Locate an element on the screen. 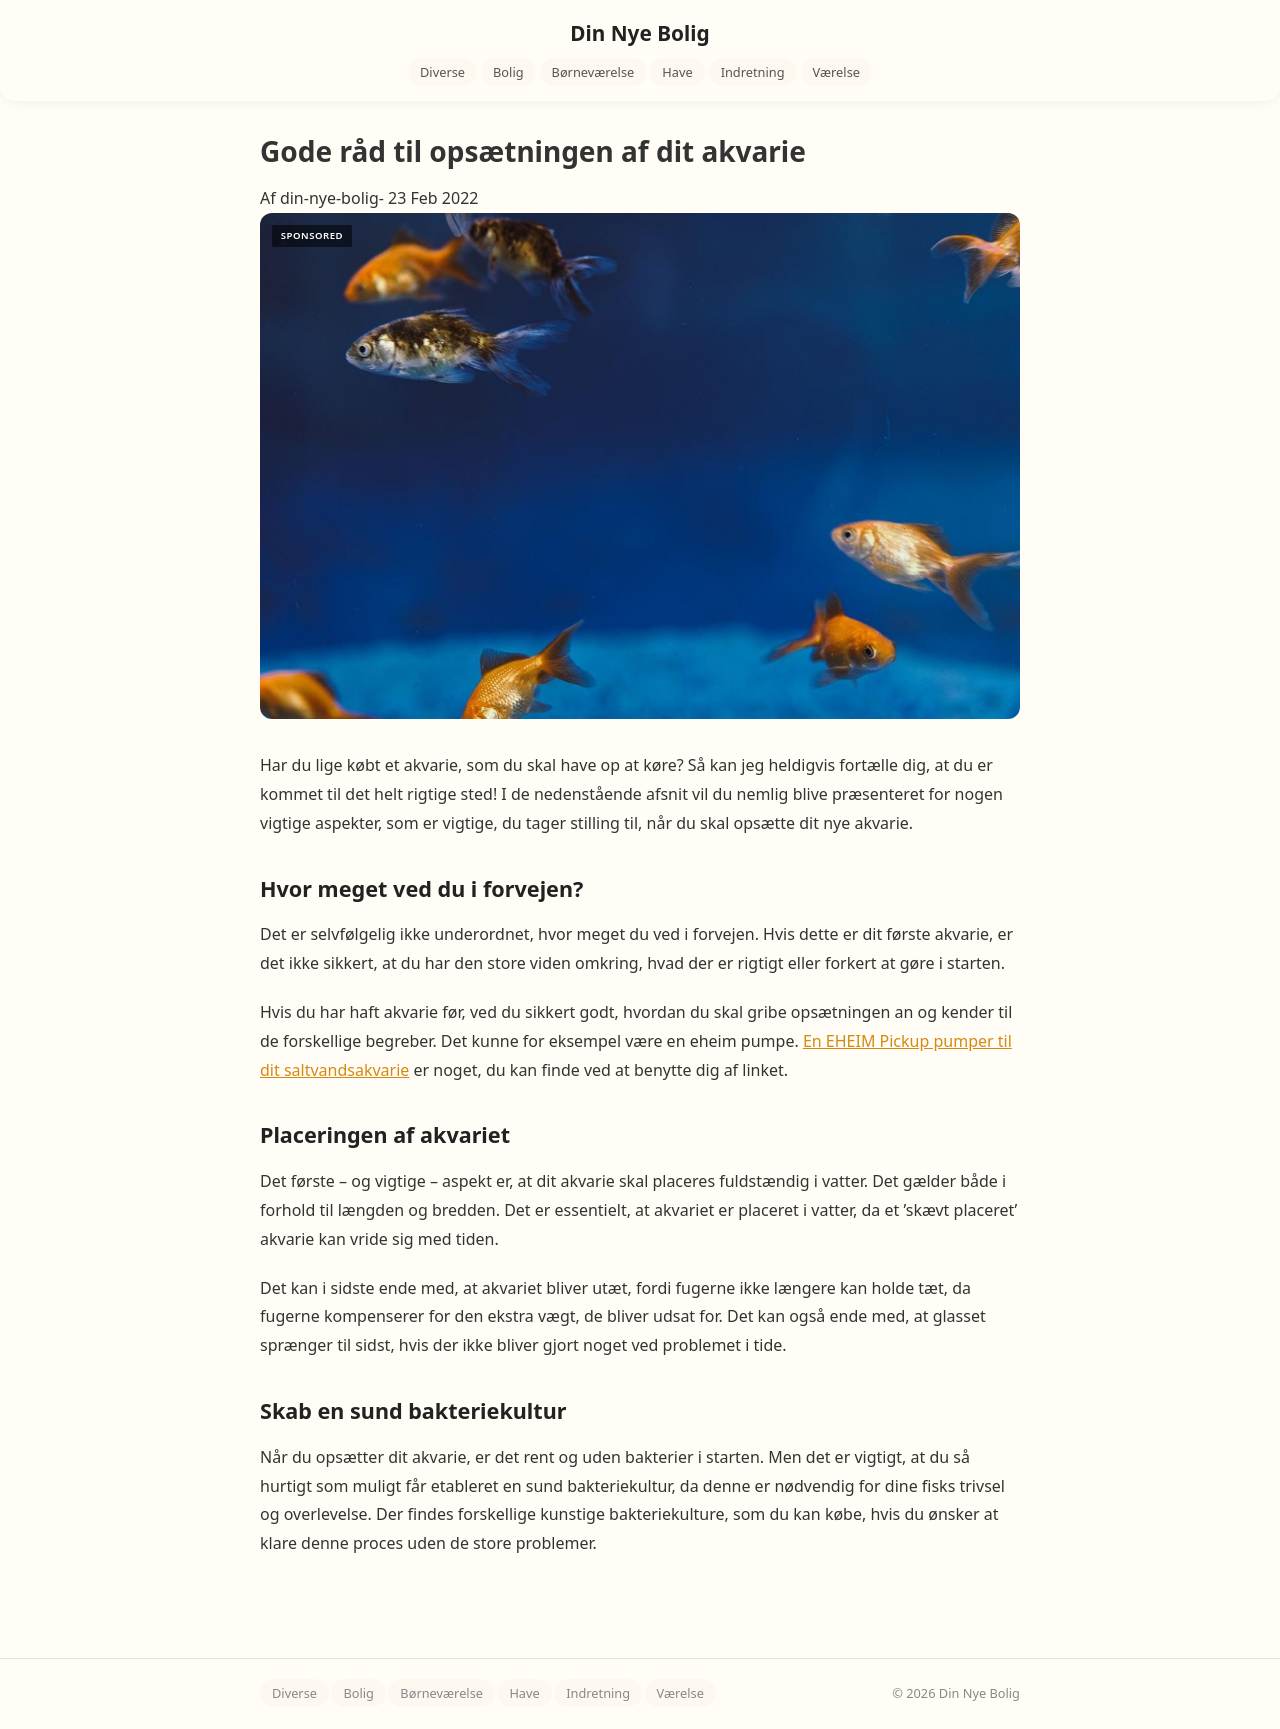 This screenshot has width=1280, height=1729. Din Nye Bolig is located at coordinates (639, 33).